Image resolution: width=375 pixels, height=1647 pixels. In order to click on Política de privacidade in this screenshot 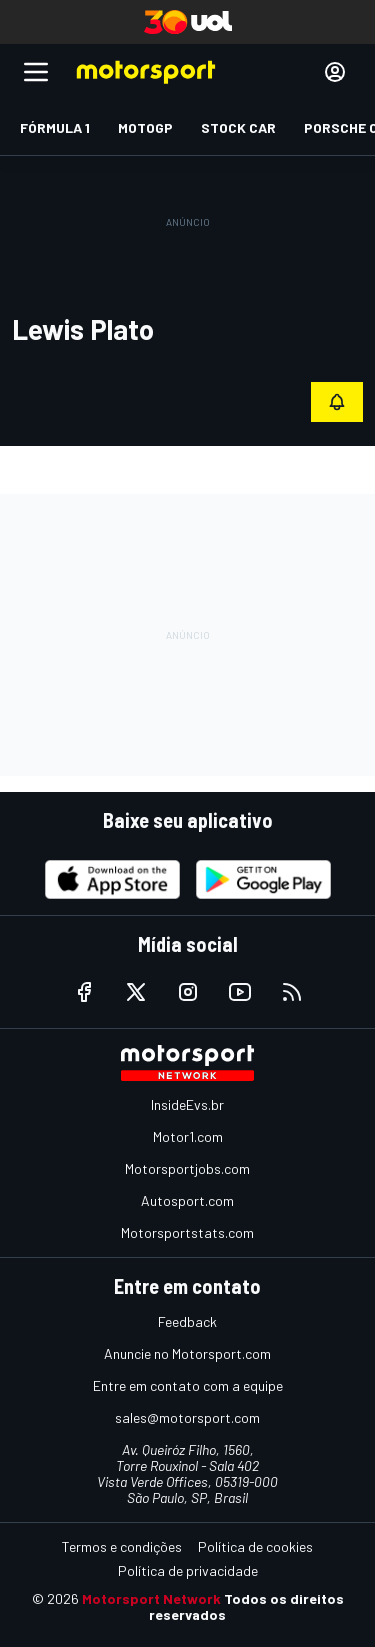, I will do `click(188, 1570)`.